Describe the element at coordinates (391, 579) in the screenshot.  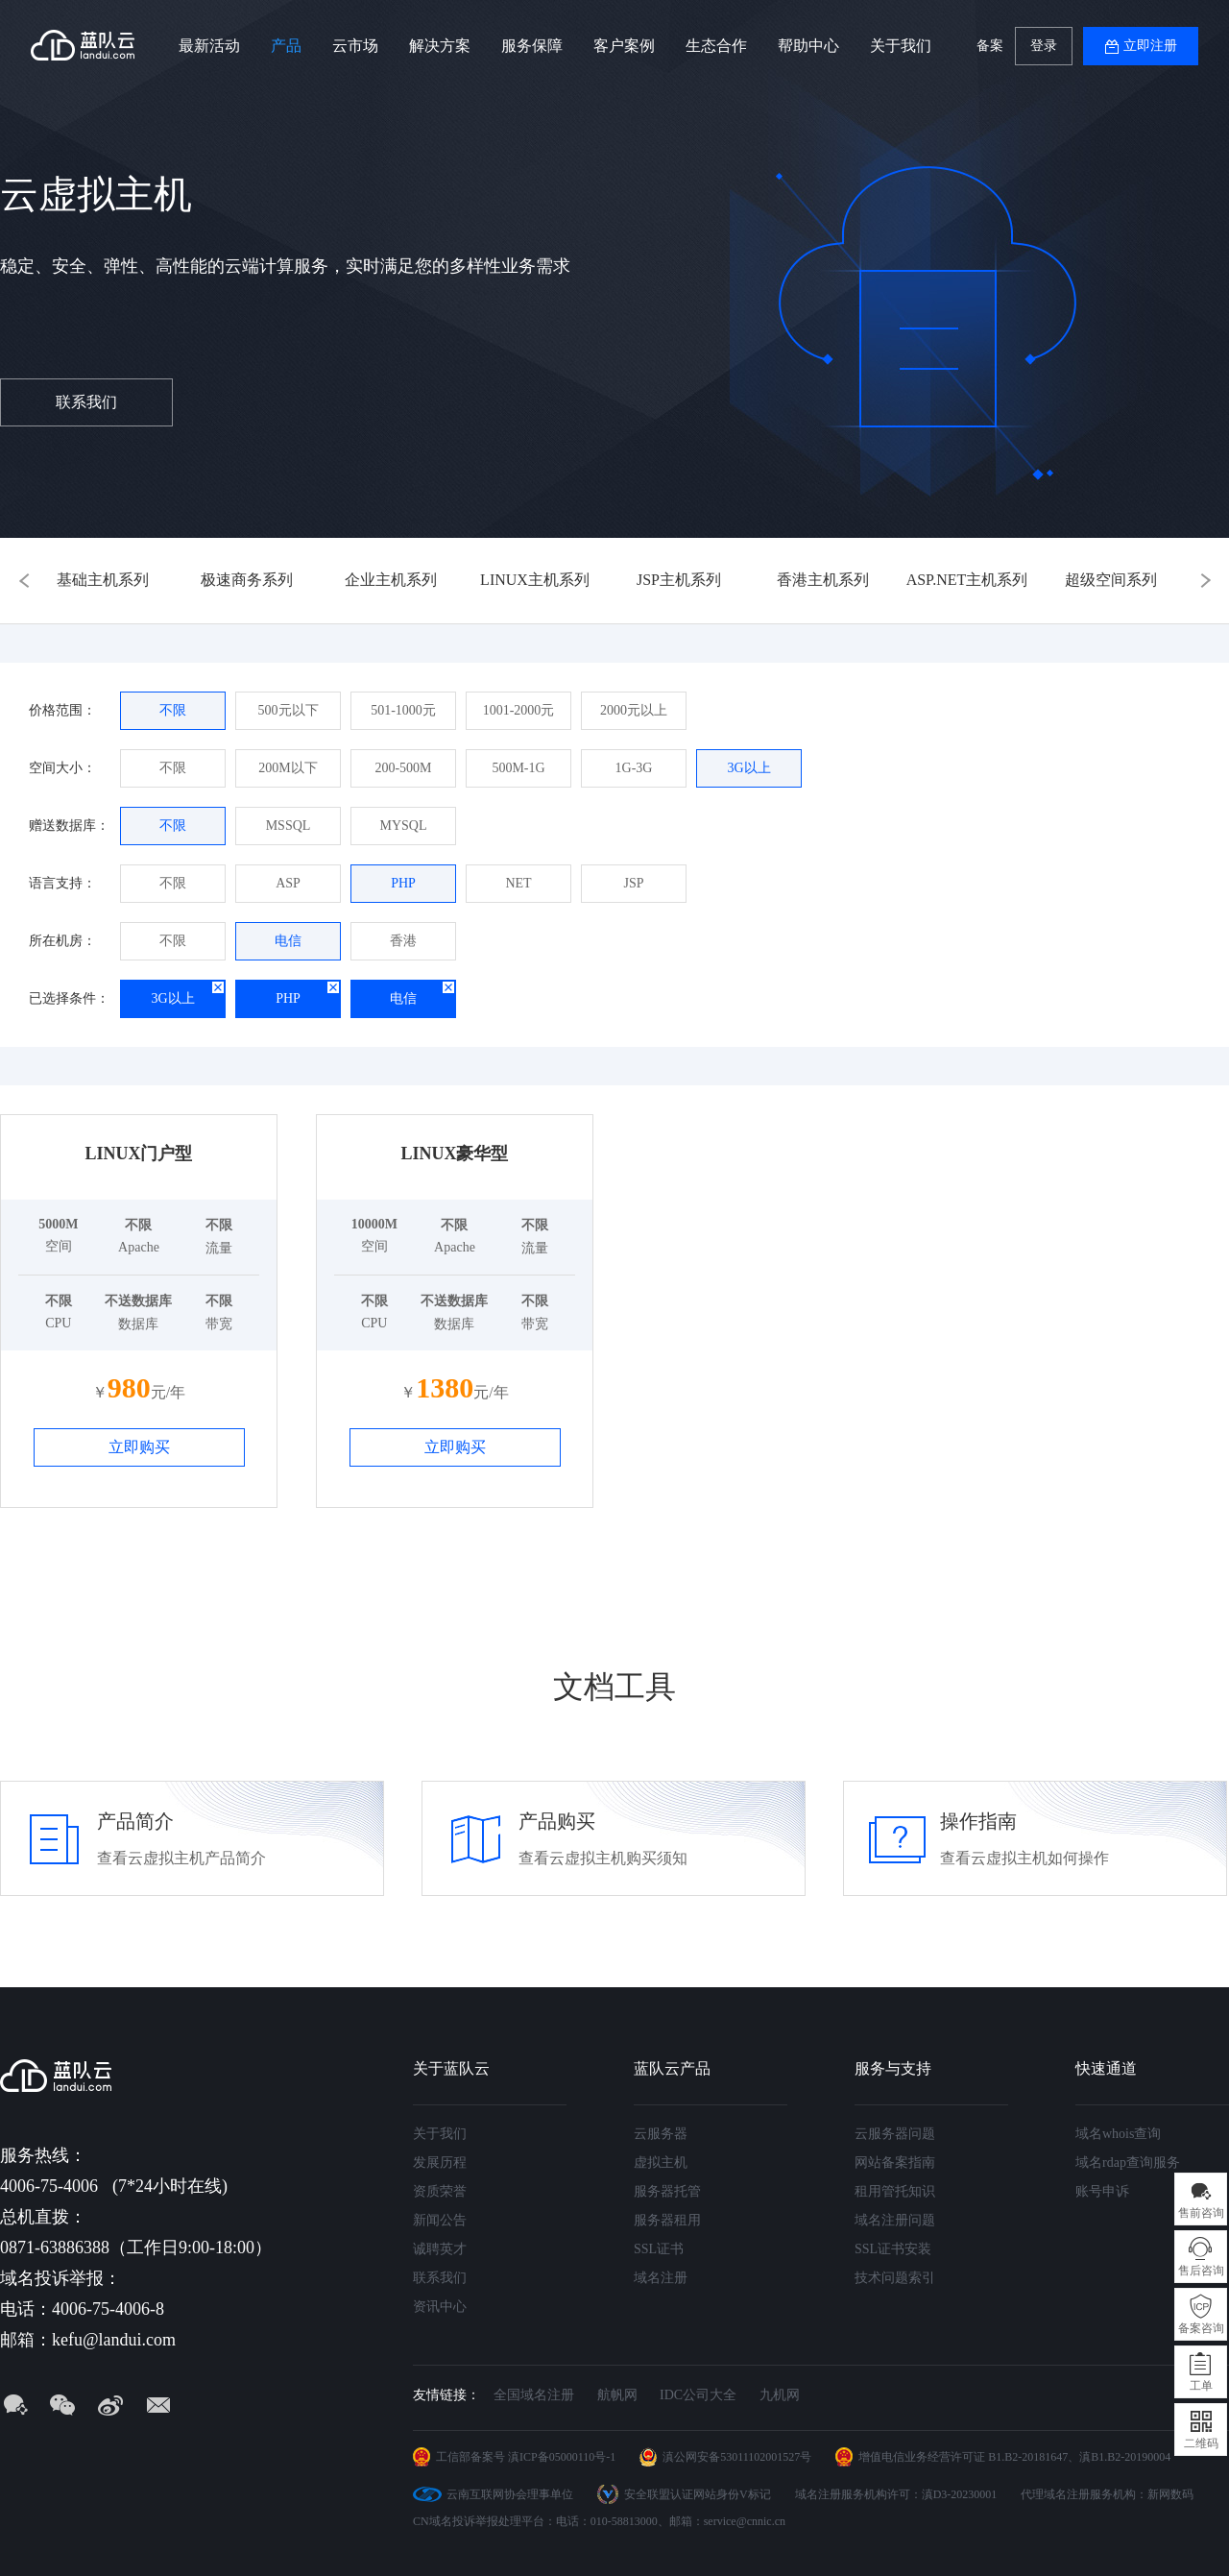
I see `企业主机系列` at that location.